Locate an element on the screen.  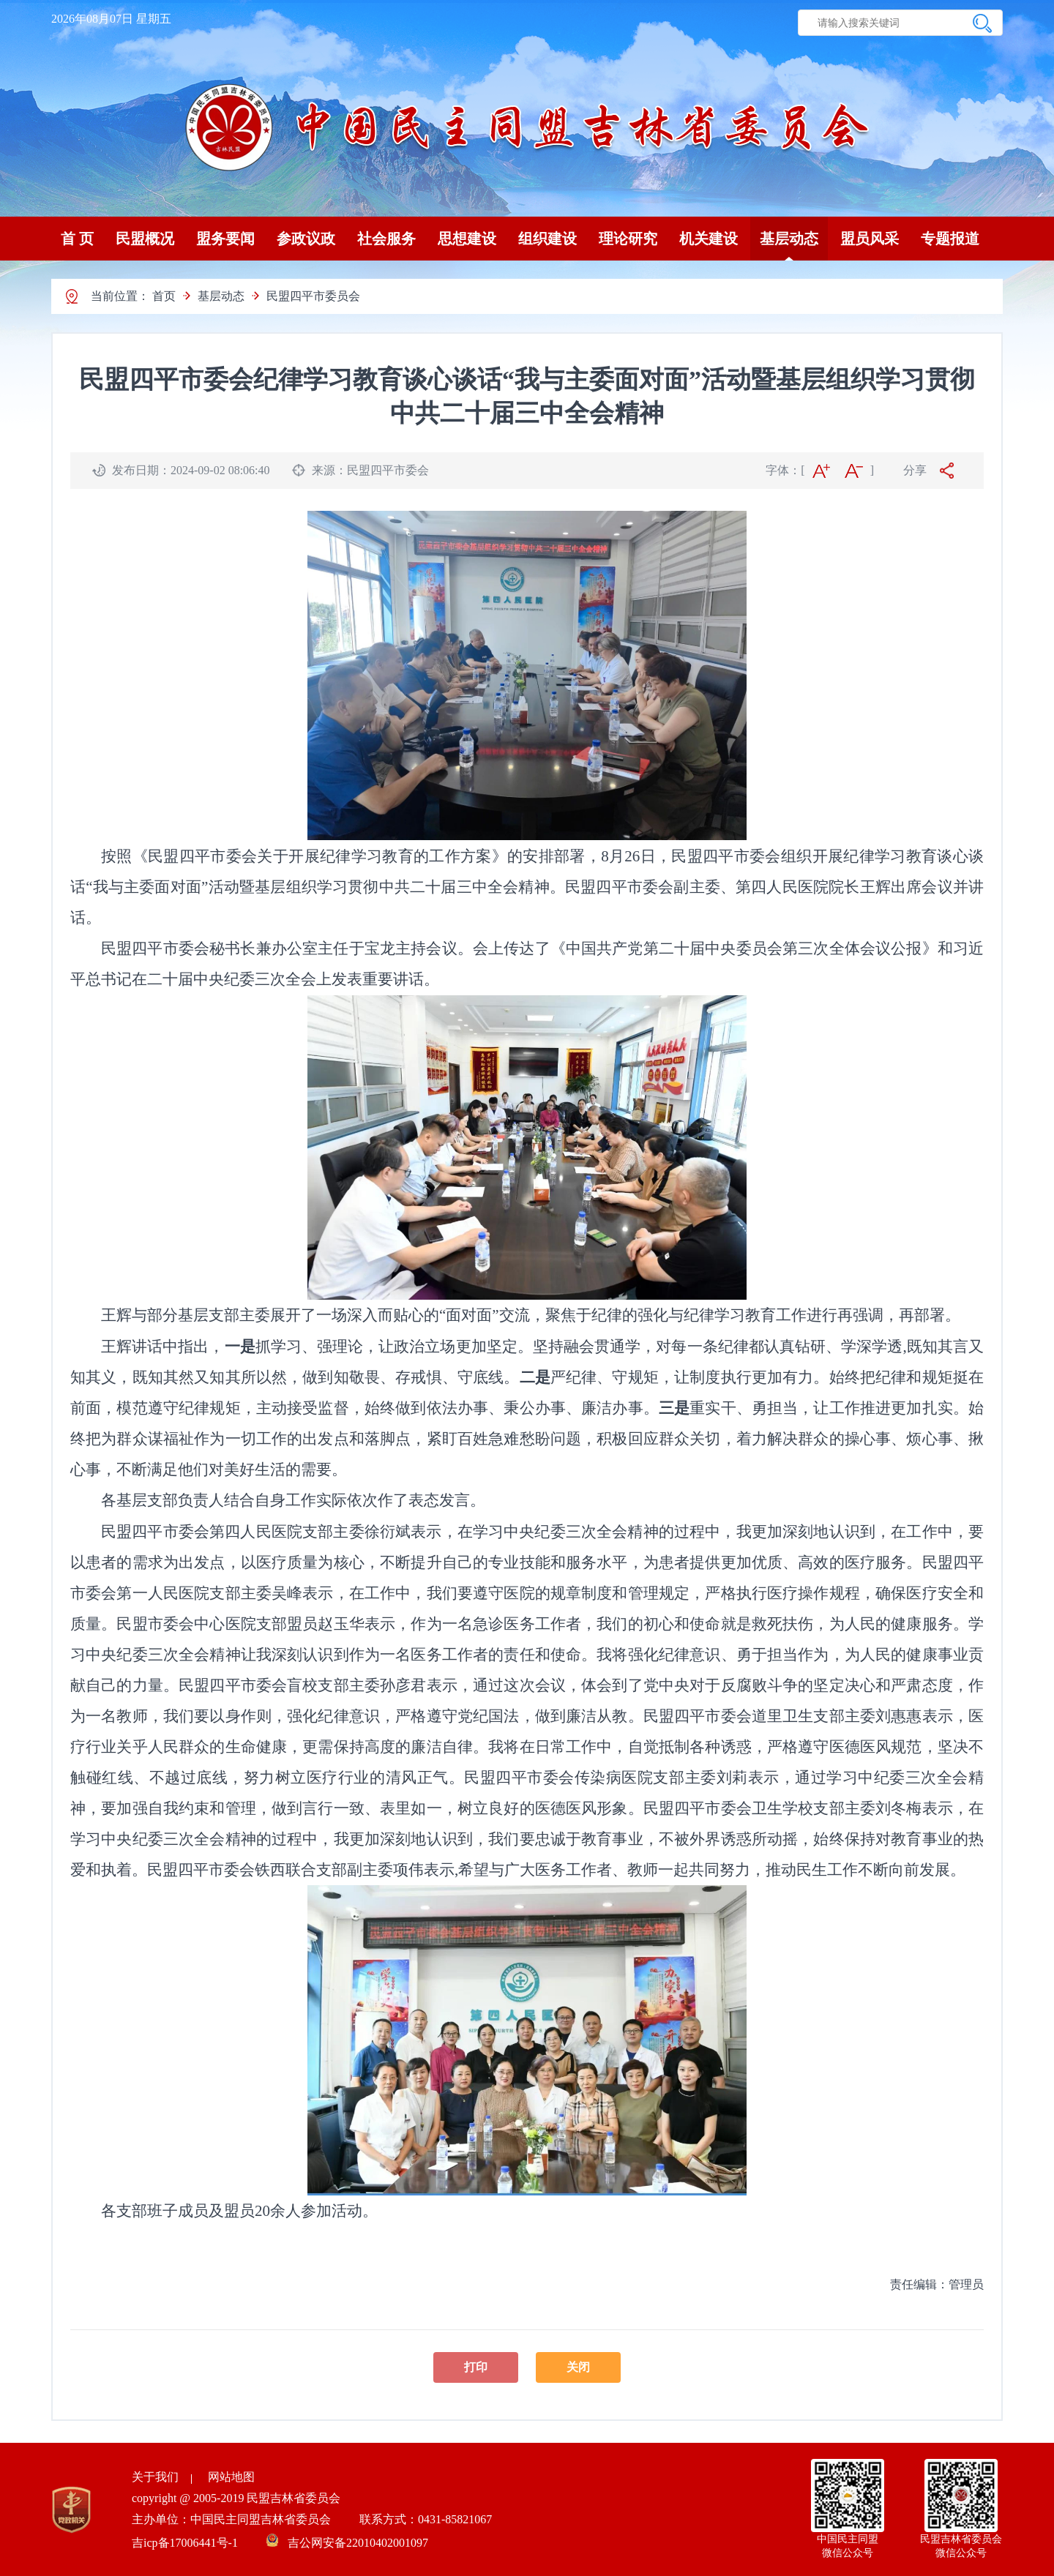
主办单位：中国民主同盟吉林省委员会 is located at coordinates (233, 2519).